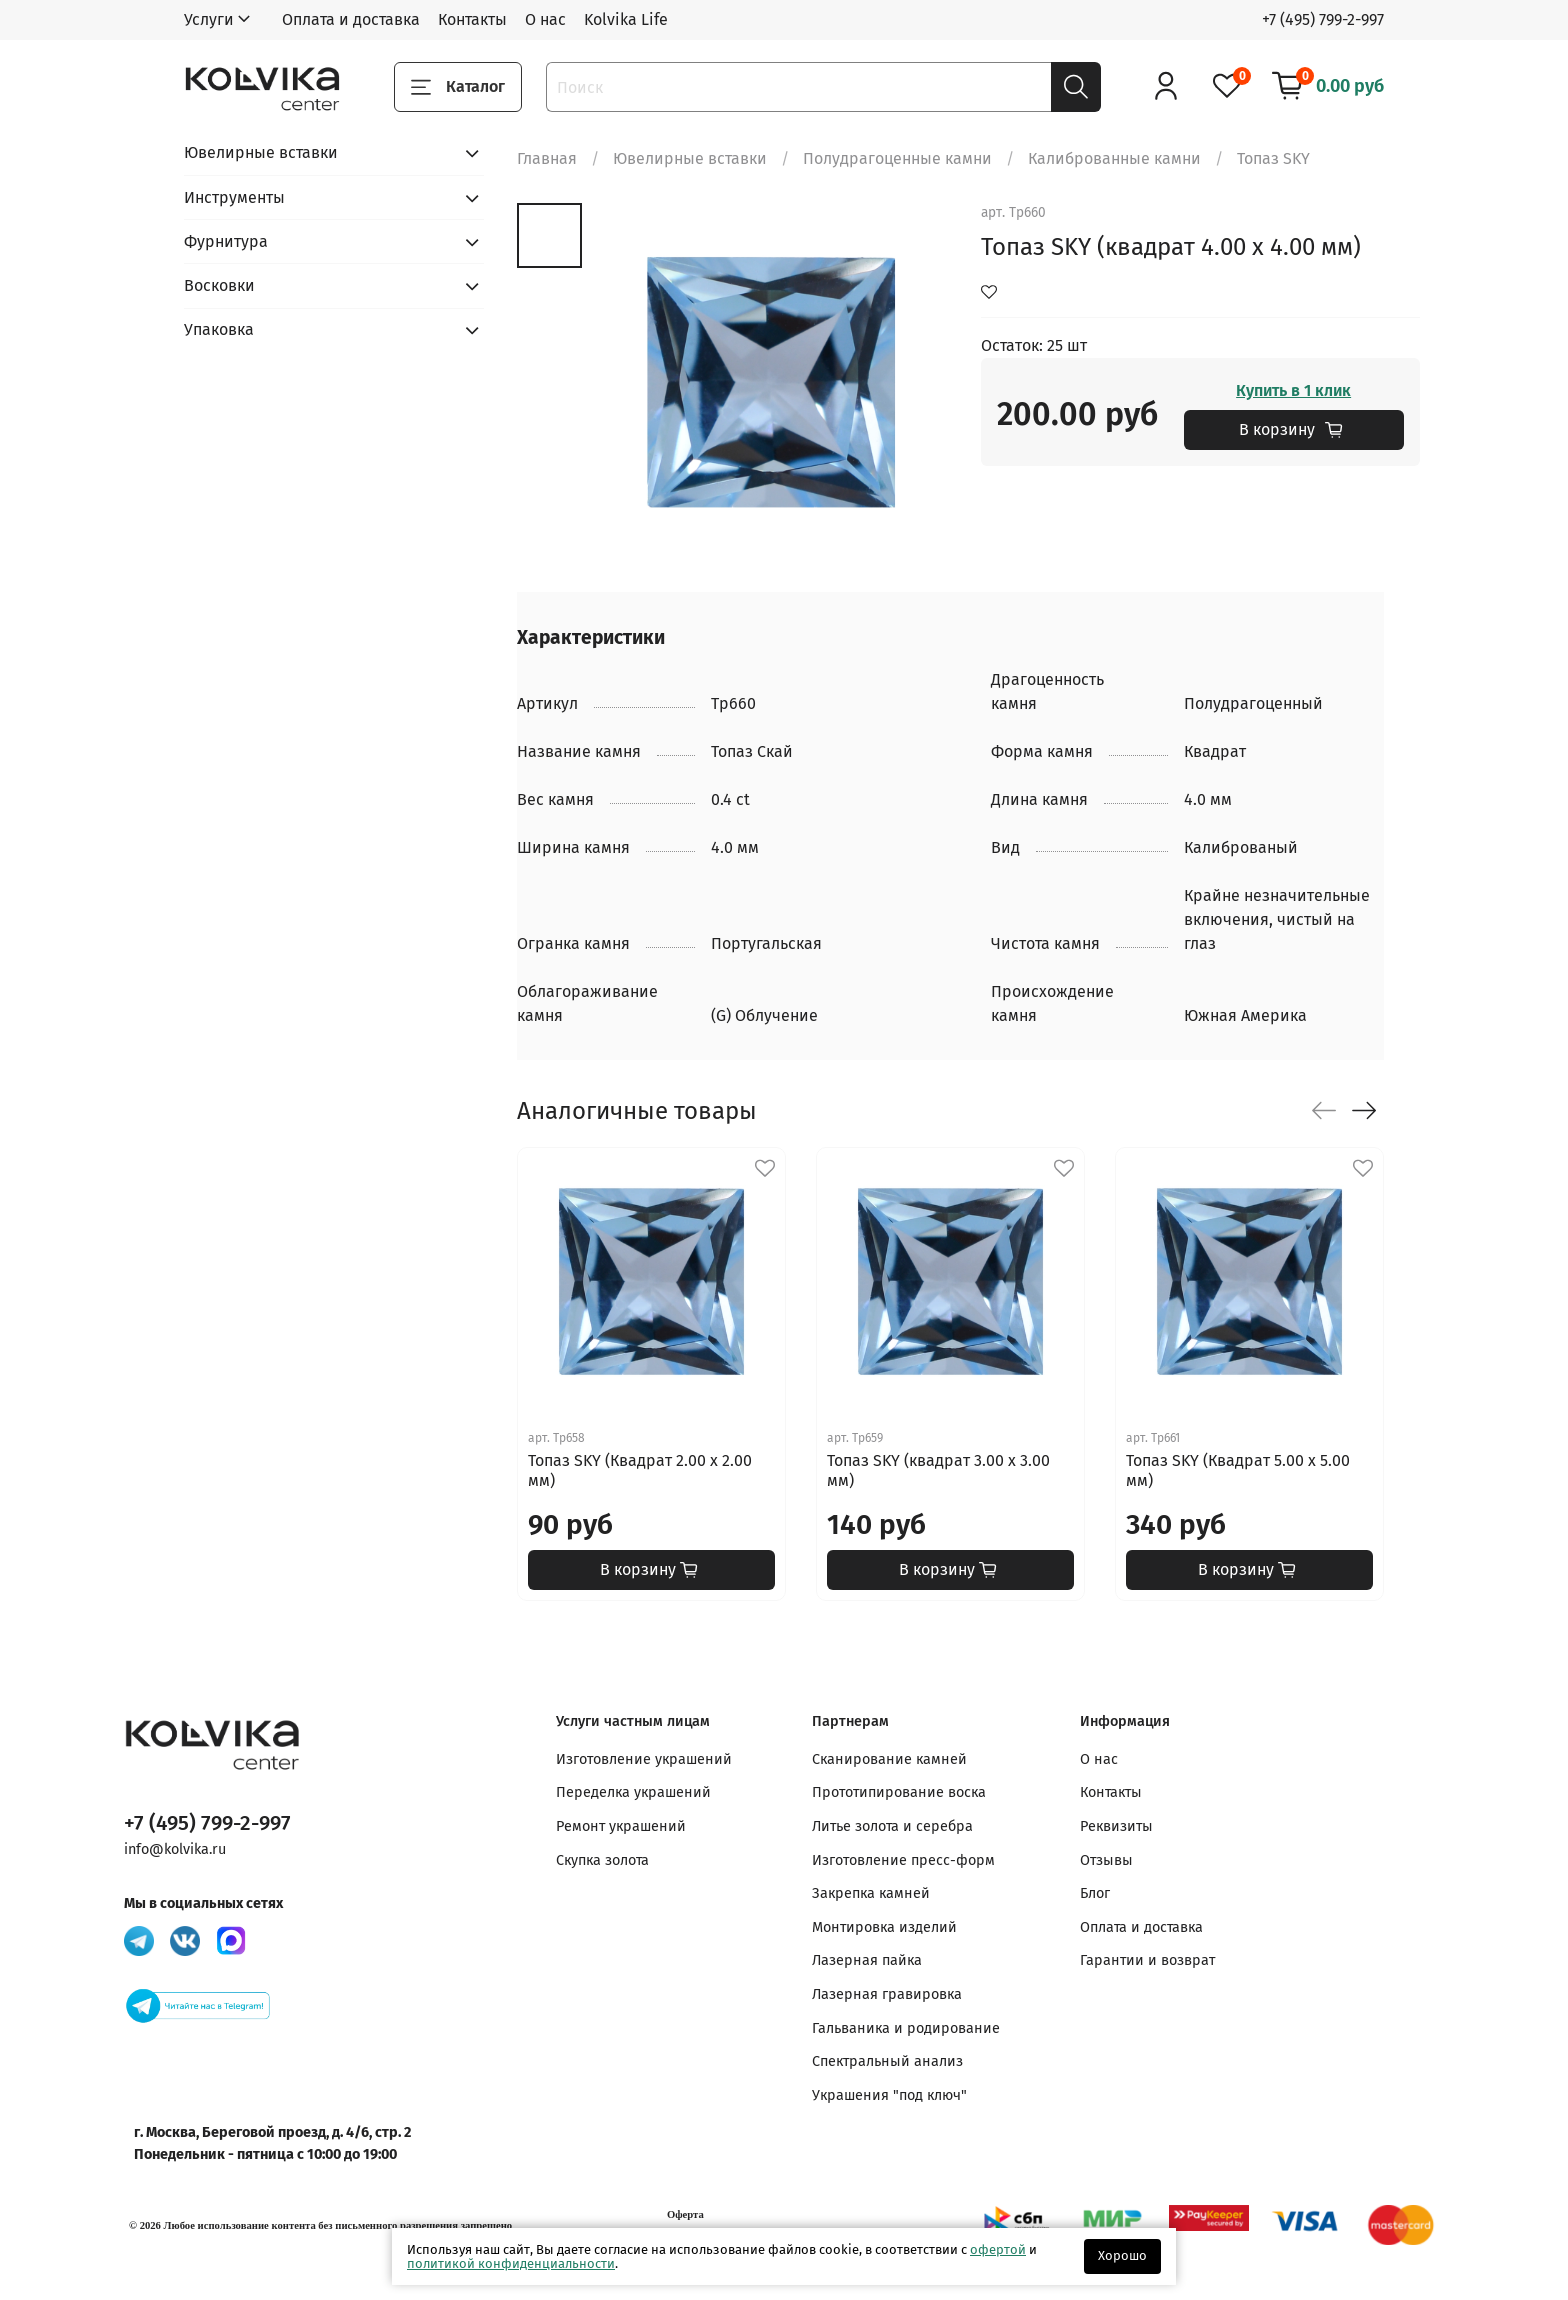 This screenshot has width=1568, height=2300. What do you see at coordinates (906, 2028) in the screenshot?
I see `Гальваника и родирование` at bounding box center [906, 2028].